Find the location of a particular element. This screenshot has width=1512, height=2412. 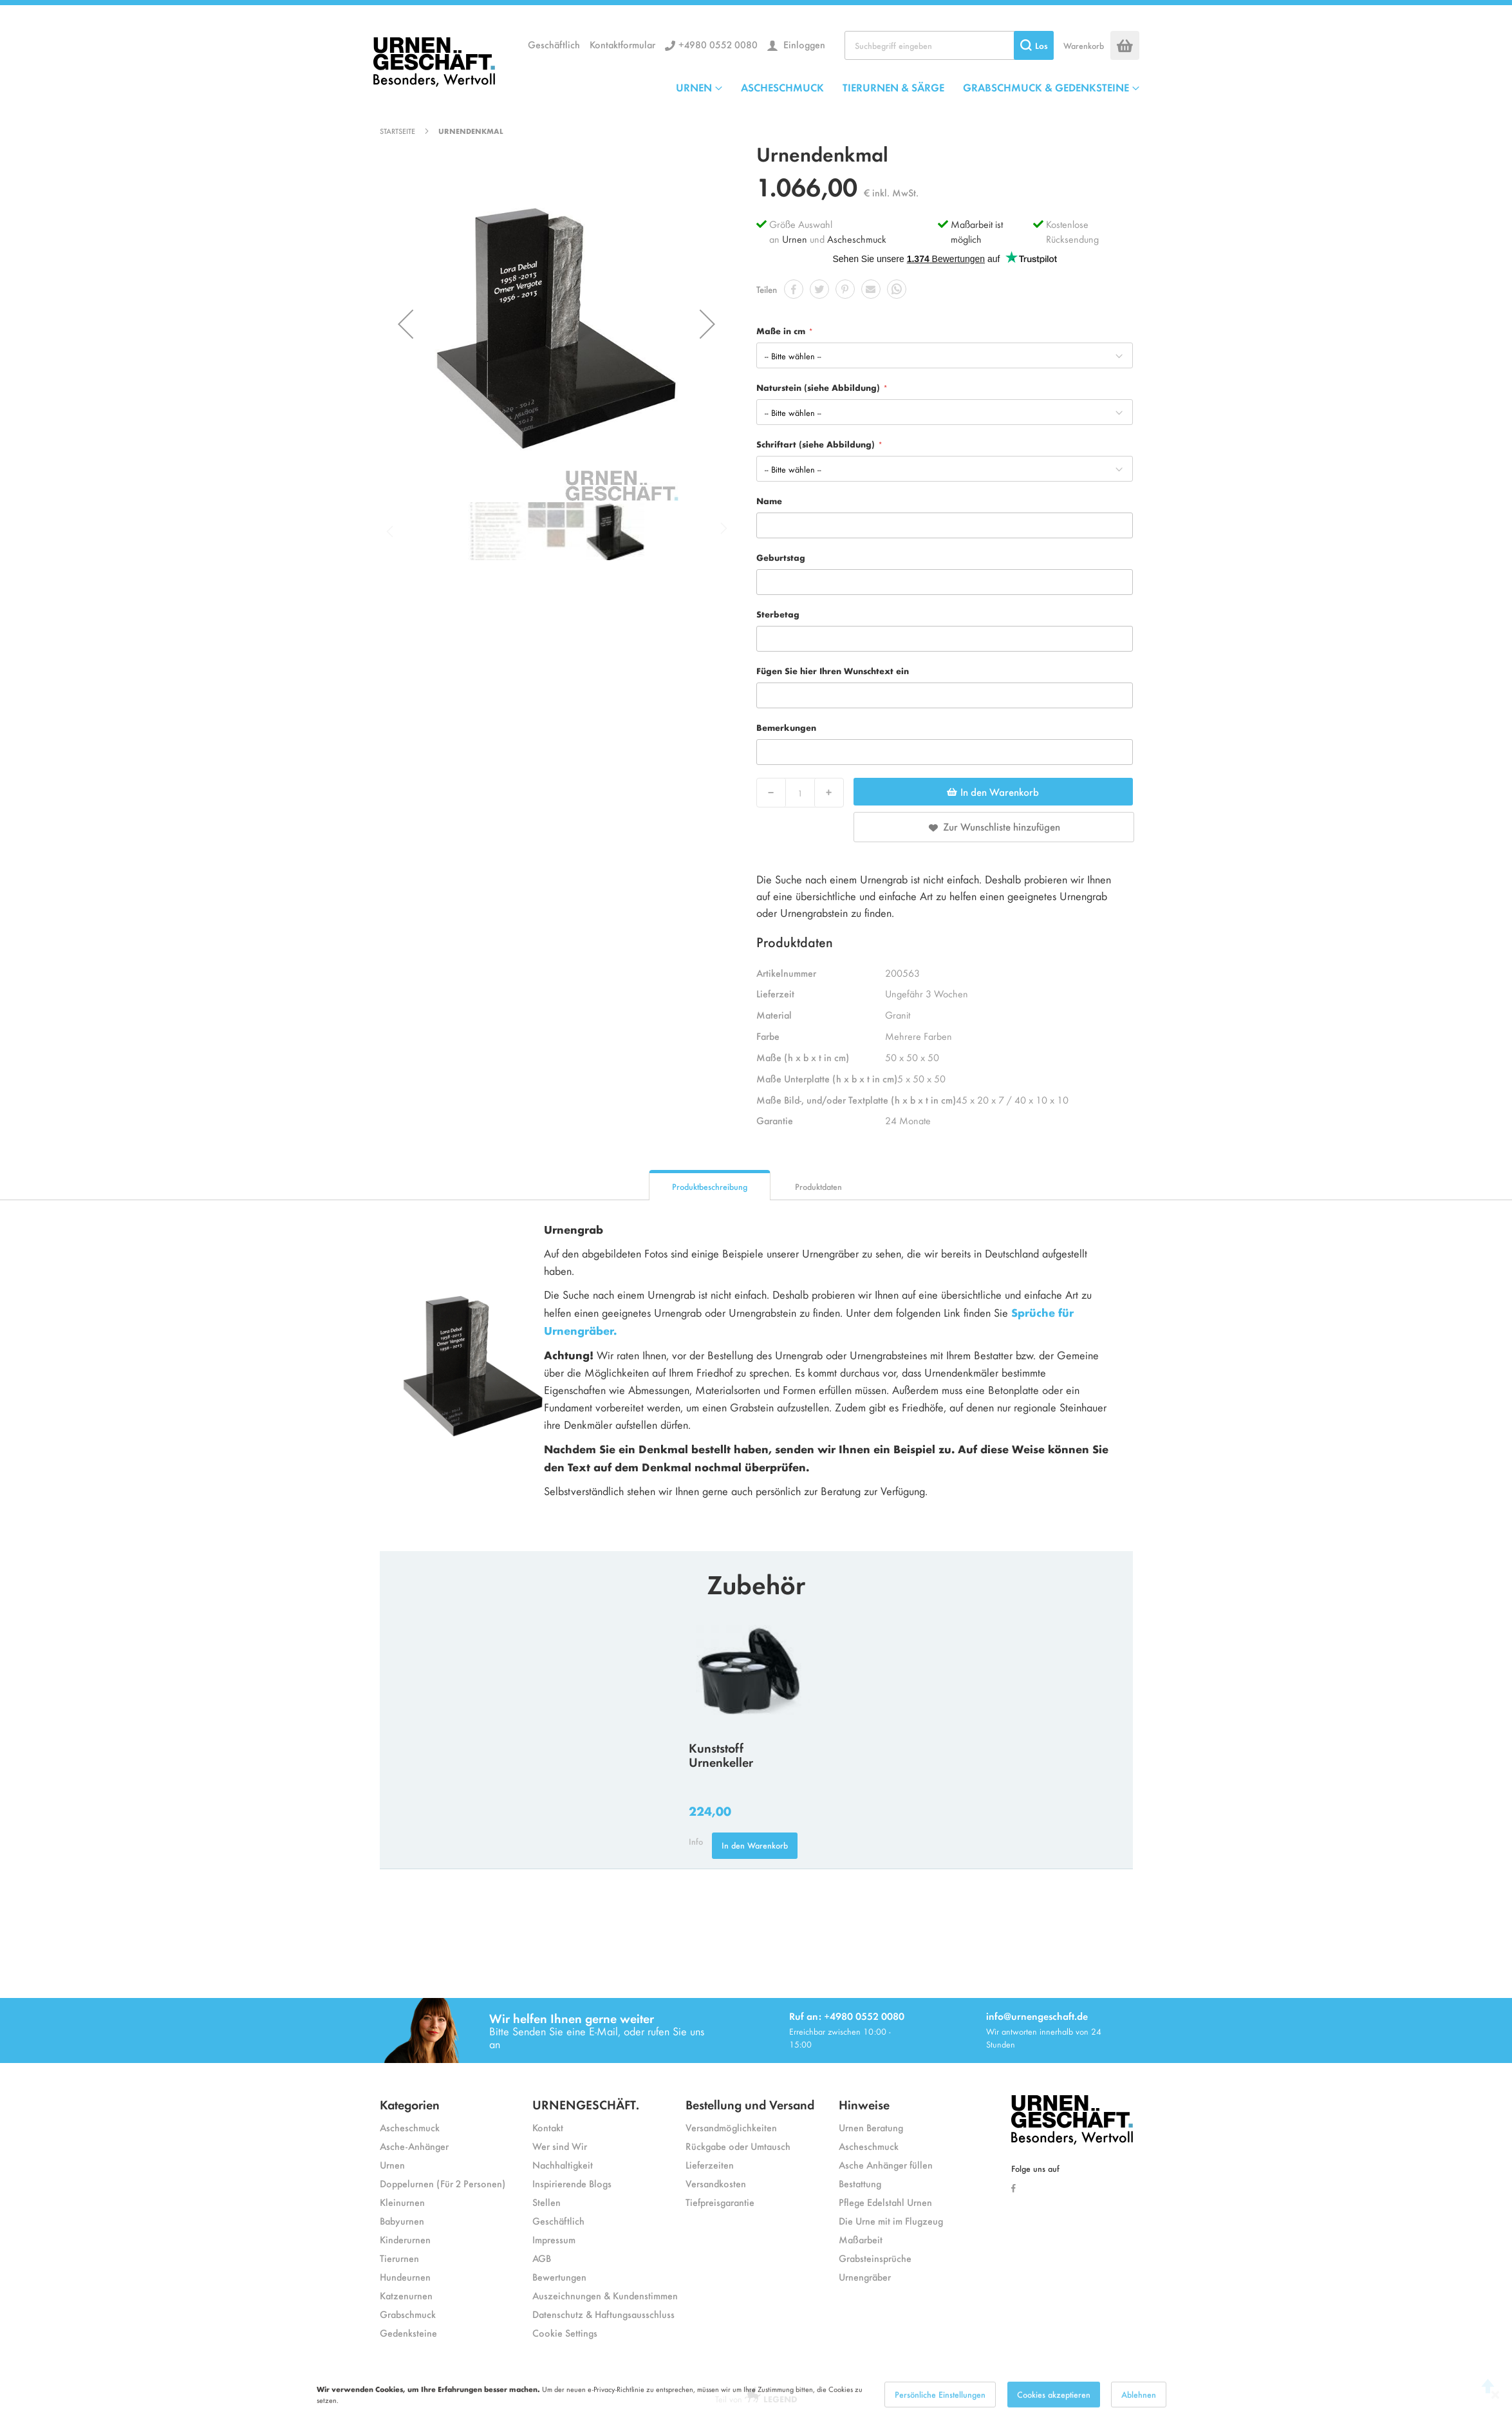

Rückgabe oder Umtausch is located at coordinates (738, 2146).